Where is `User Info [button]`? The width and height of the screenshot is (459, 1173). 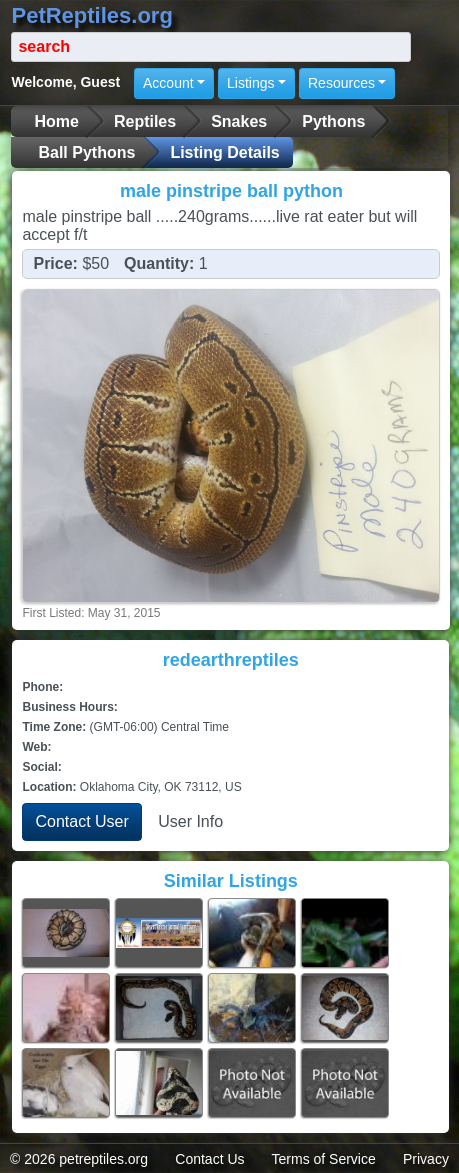 User Info [button] is located at coordinates (190, 821).